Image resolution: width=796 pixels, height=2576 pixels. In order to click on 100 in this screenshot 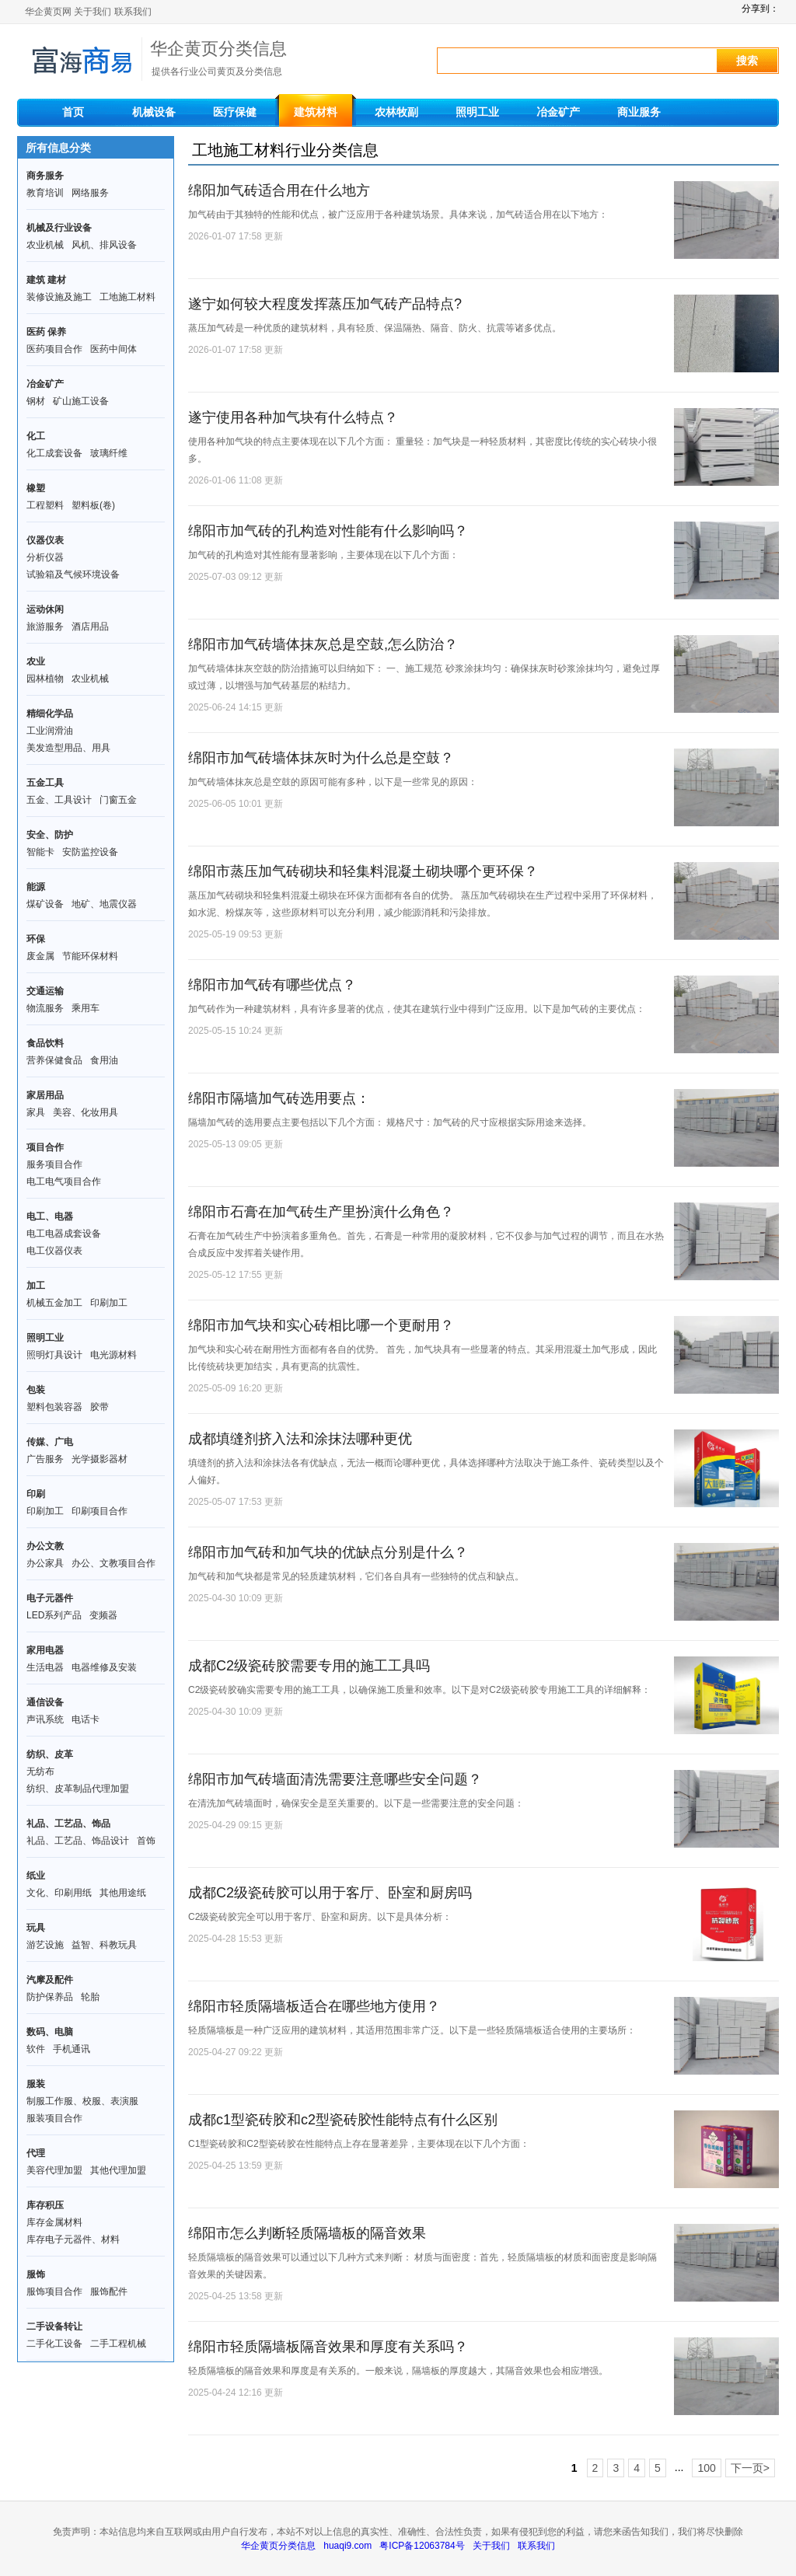, I will do `click(706, 2468)`.